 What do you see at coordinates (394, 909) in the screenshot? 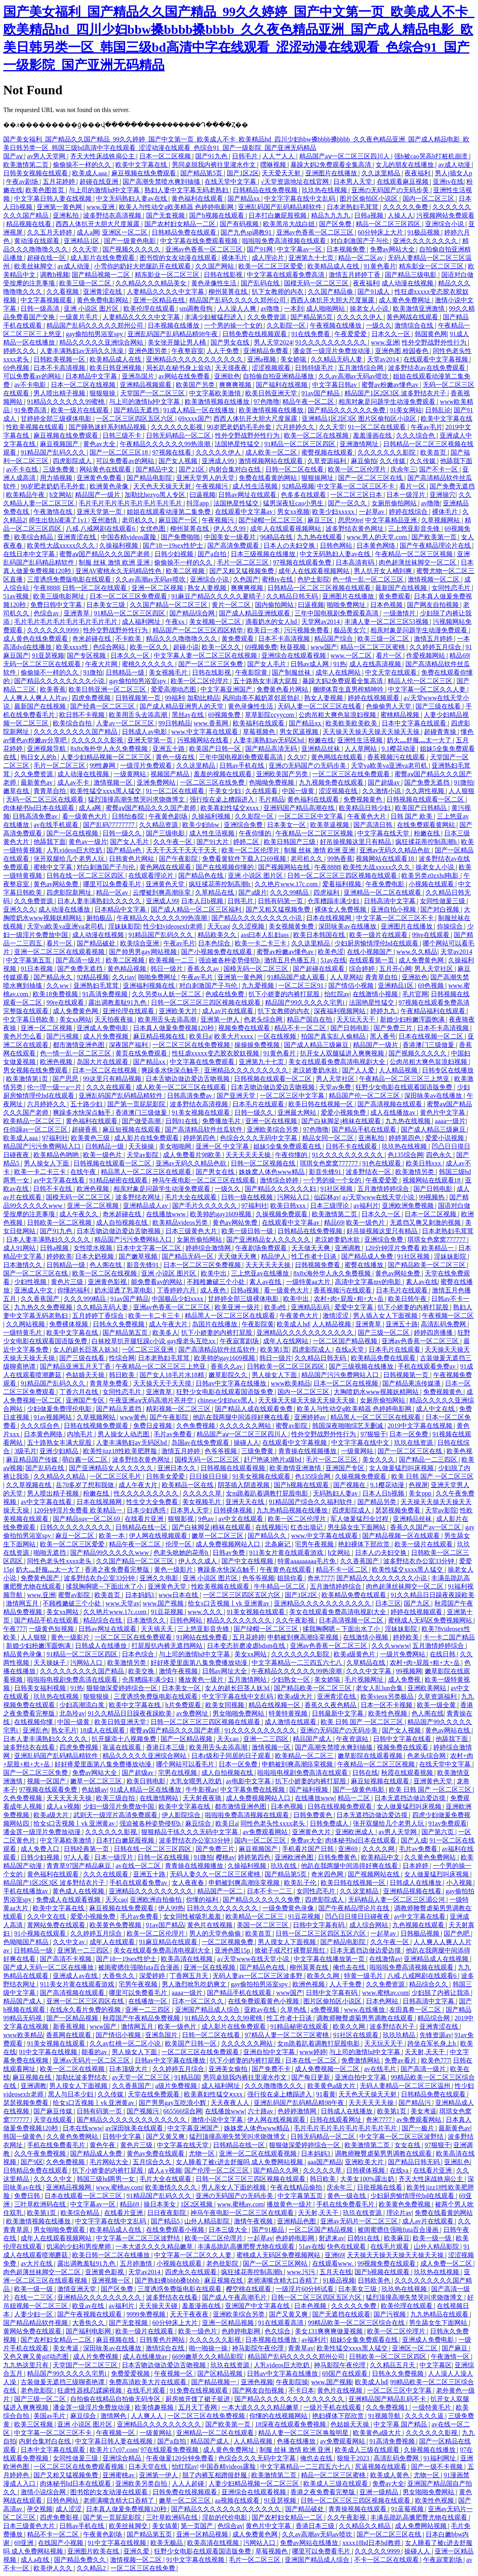
I see `亚洲自拍小视频` at bounding box center [394, 909].